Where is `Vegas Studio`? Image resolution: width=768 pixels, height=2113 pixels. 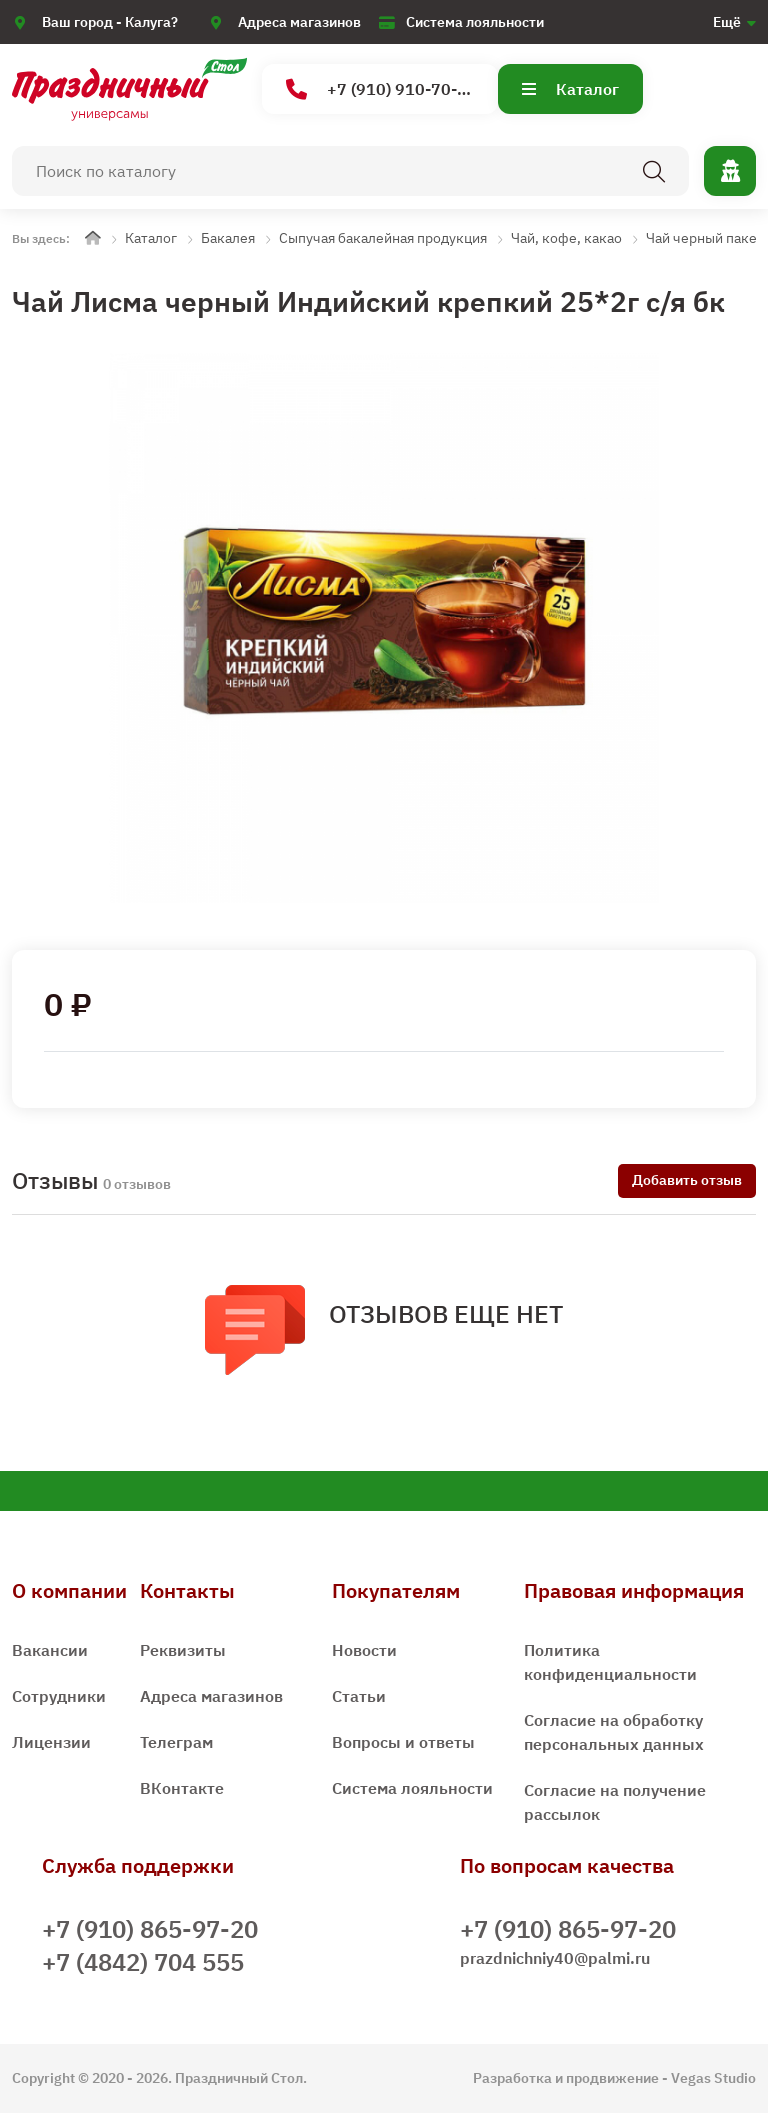
Vegas Studio is located at coordinates (713, 2078).